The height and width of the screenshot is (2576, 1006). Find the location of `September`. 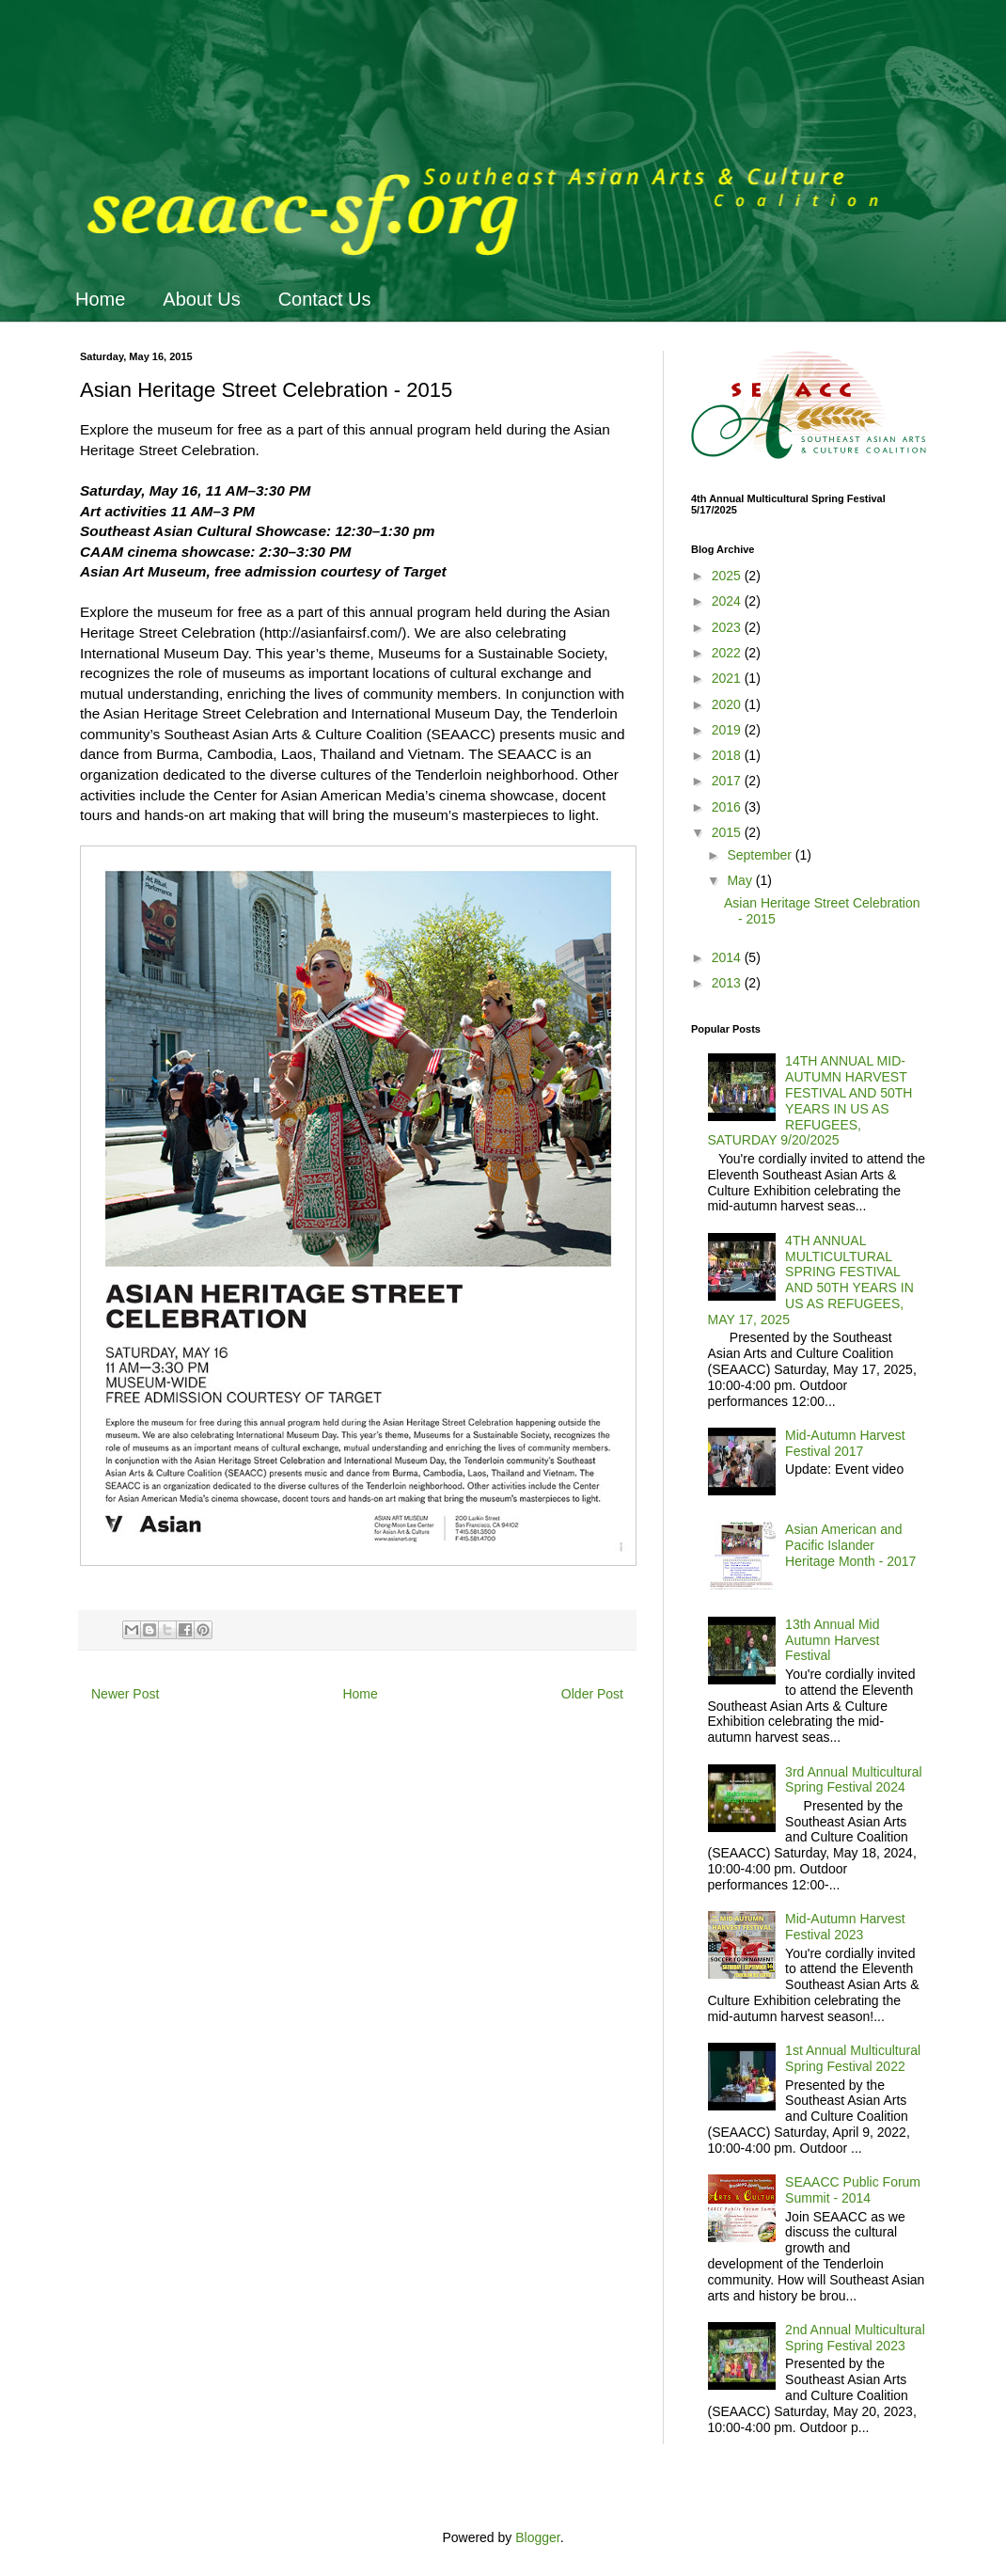

September is located at coordinates (760, 854).